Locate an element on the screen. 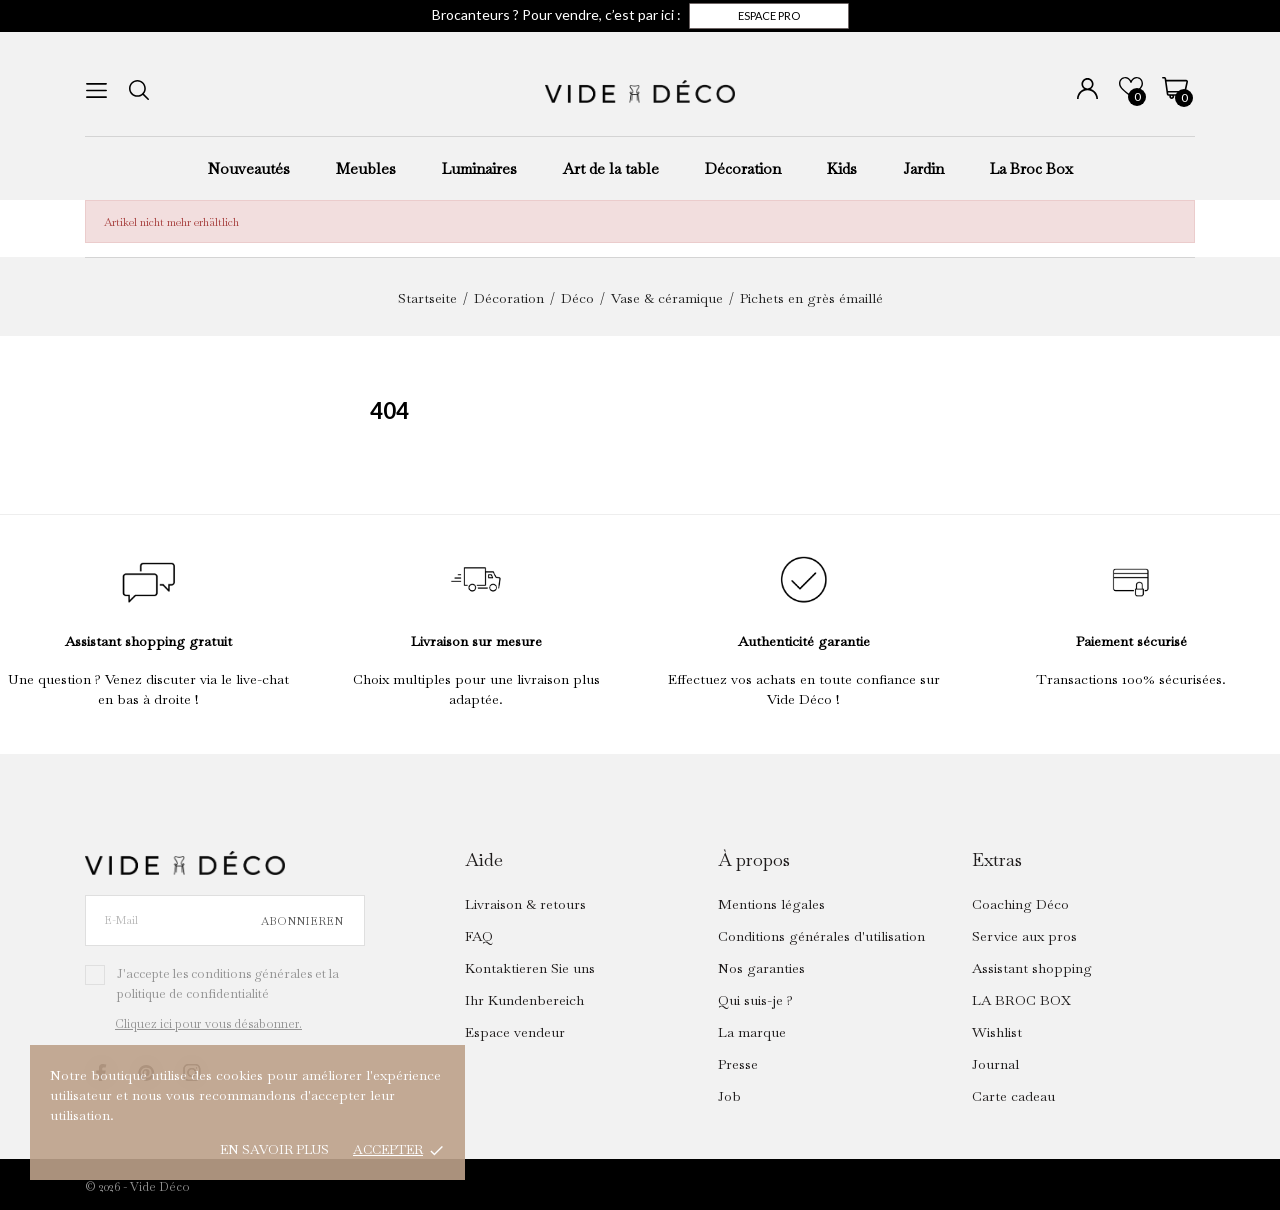 The image size is (1280, 1210). Mentions légales is located at coordinates (771, 904).